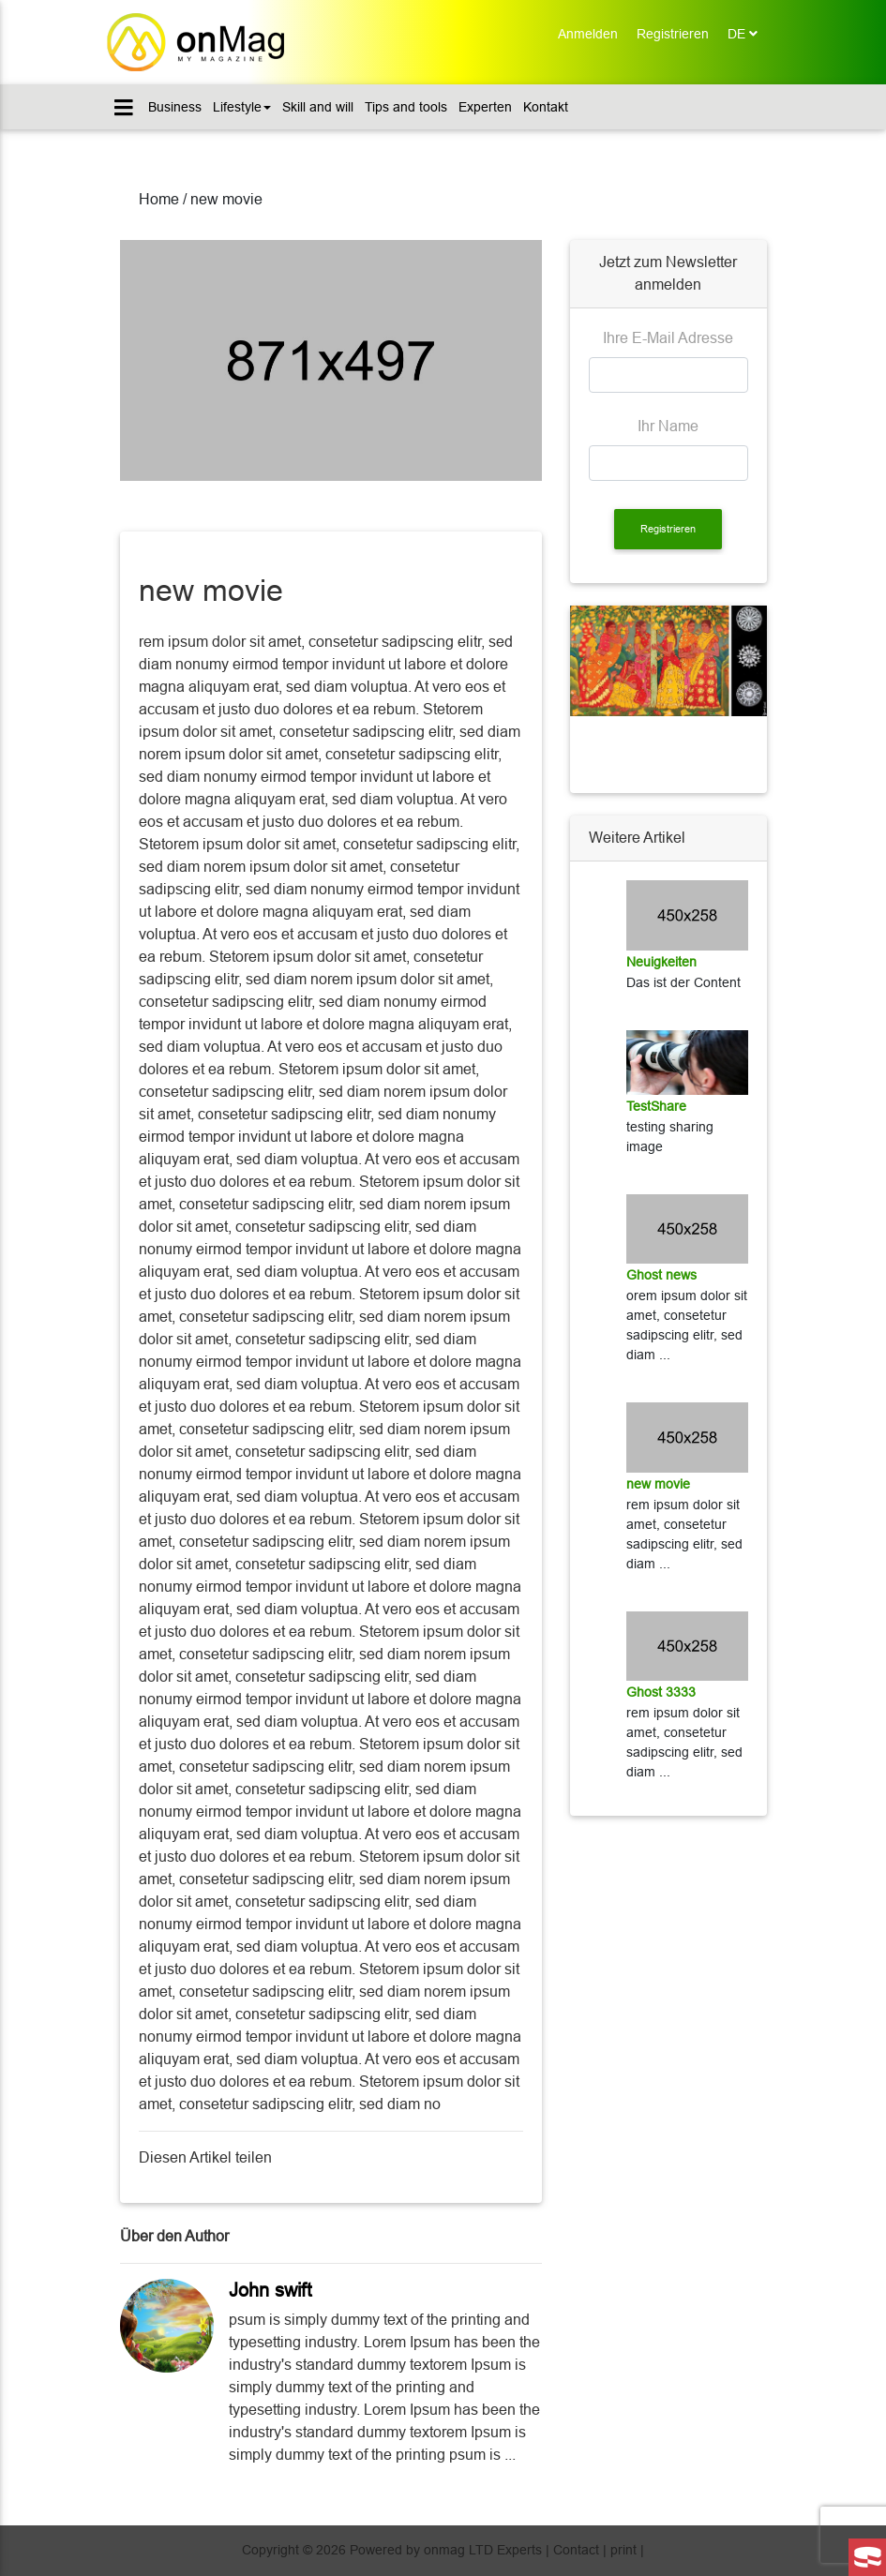 This screenshot has width=886, height=2576. I want to click on Contact, so click(576, 2549).